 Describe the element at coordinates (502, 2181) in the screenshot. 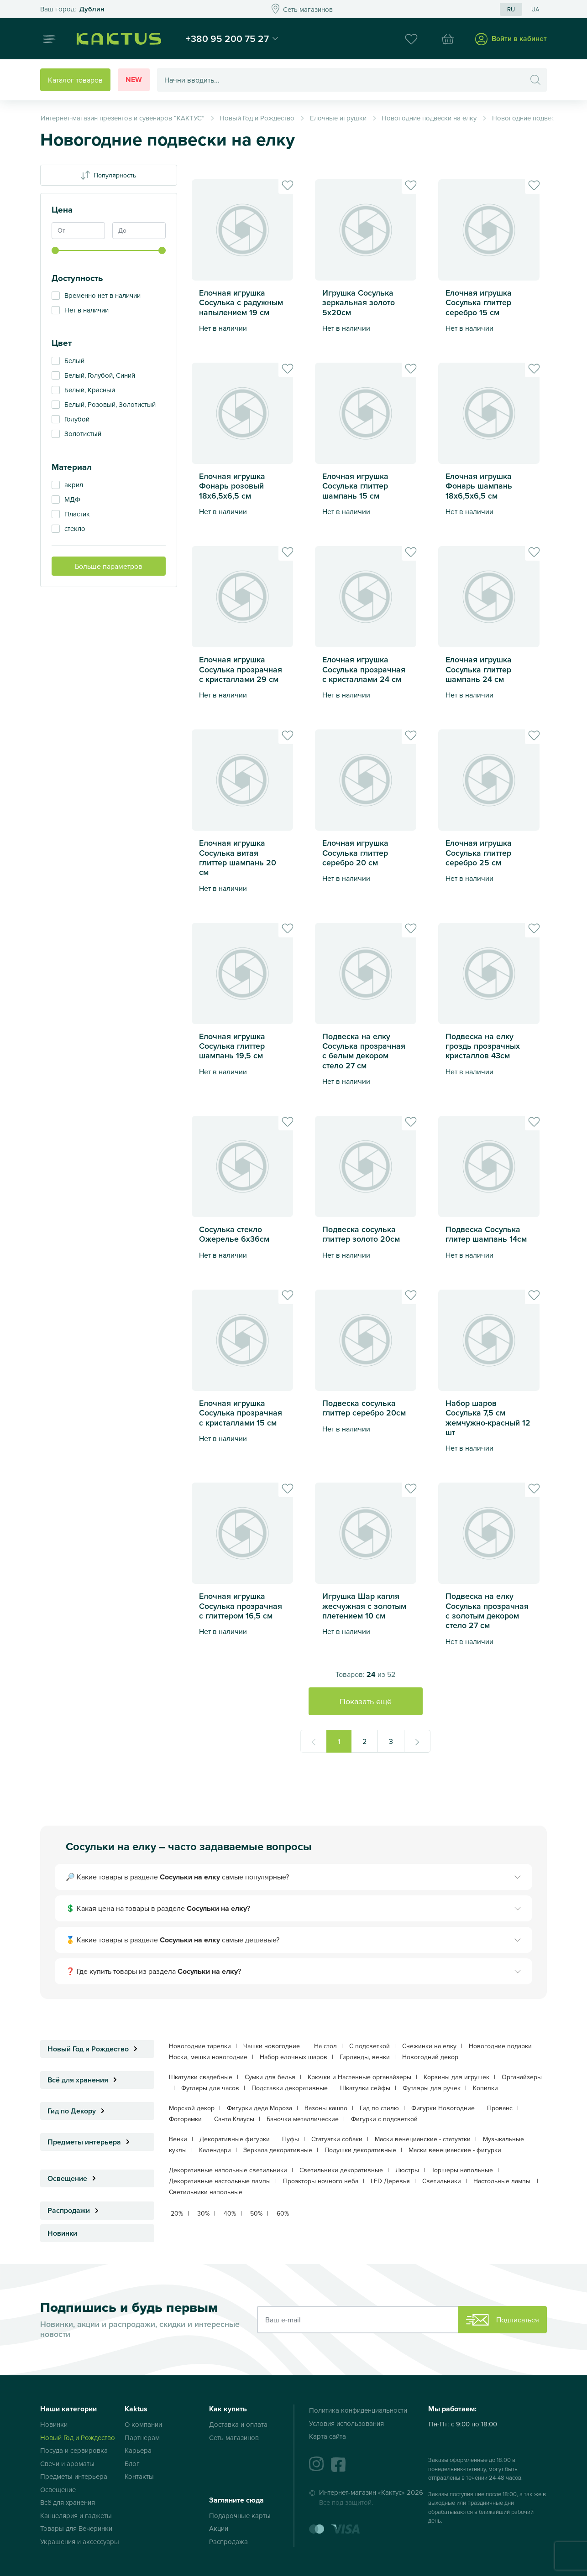

I see `Настольные лампы` at that location.